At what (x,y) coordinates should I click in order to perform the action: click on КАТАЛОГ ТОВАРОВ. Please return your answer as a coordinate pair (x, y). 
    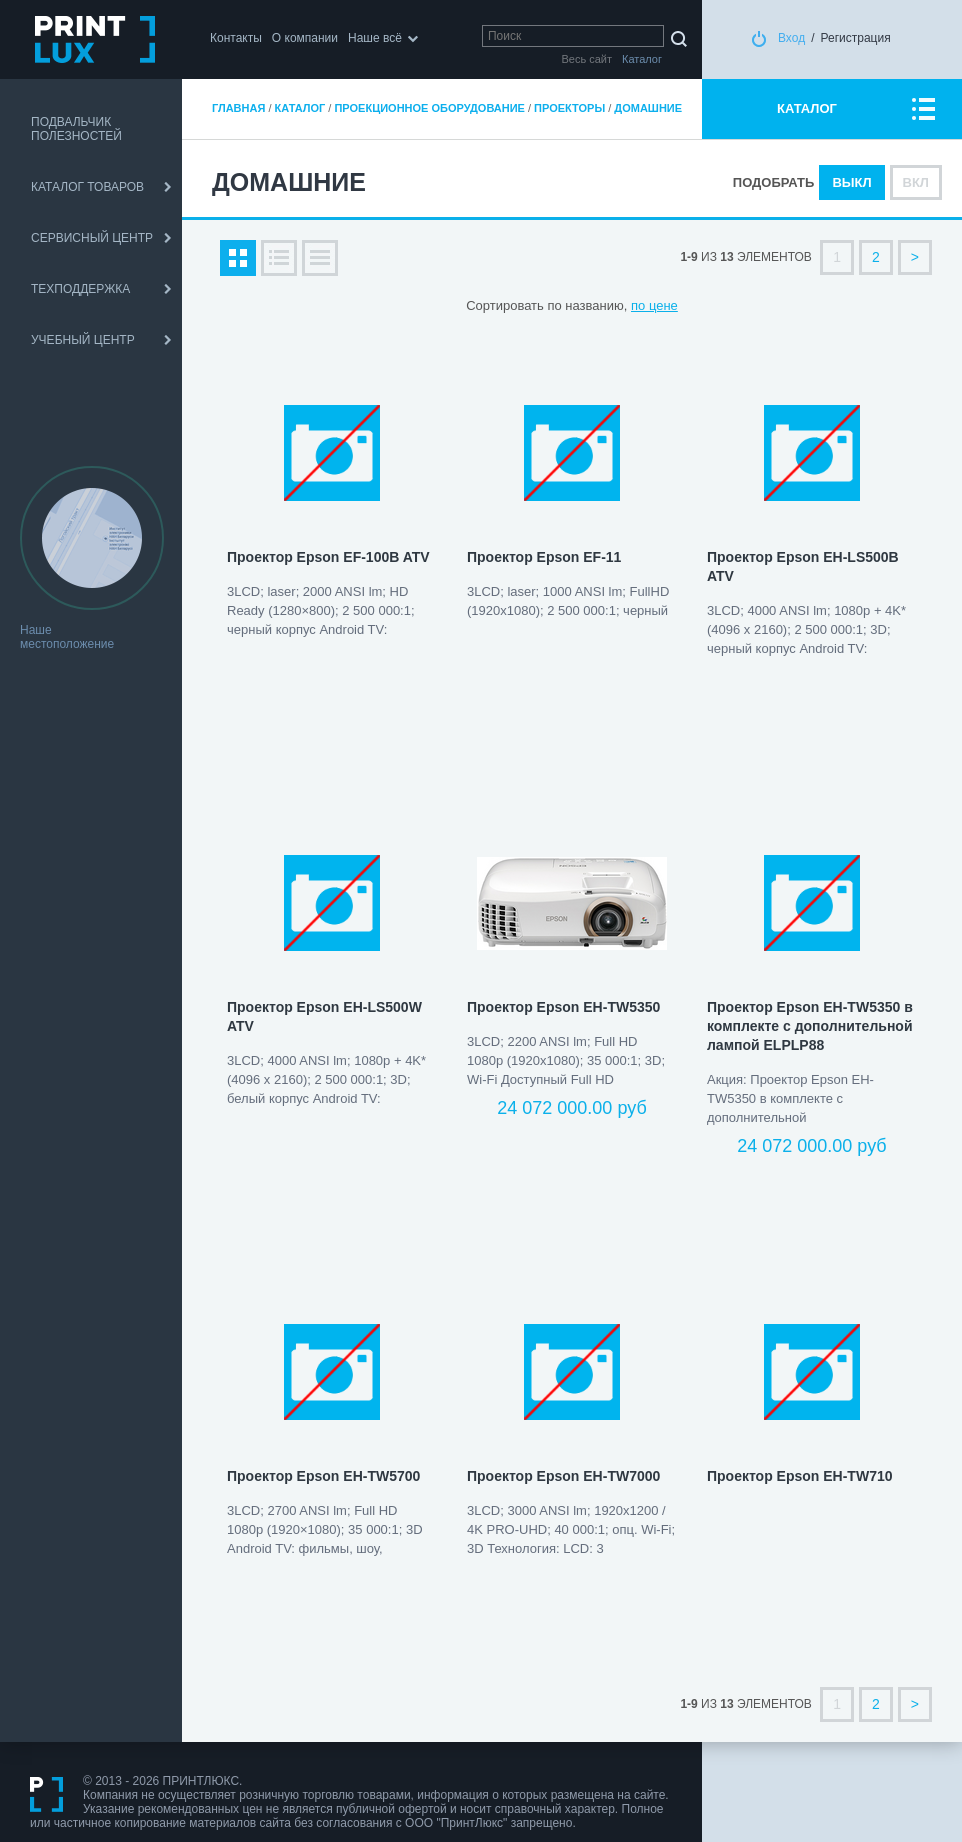
    Looking at the image, I should click on (87, 187).